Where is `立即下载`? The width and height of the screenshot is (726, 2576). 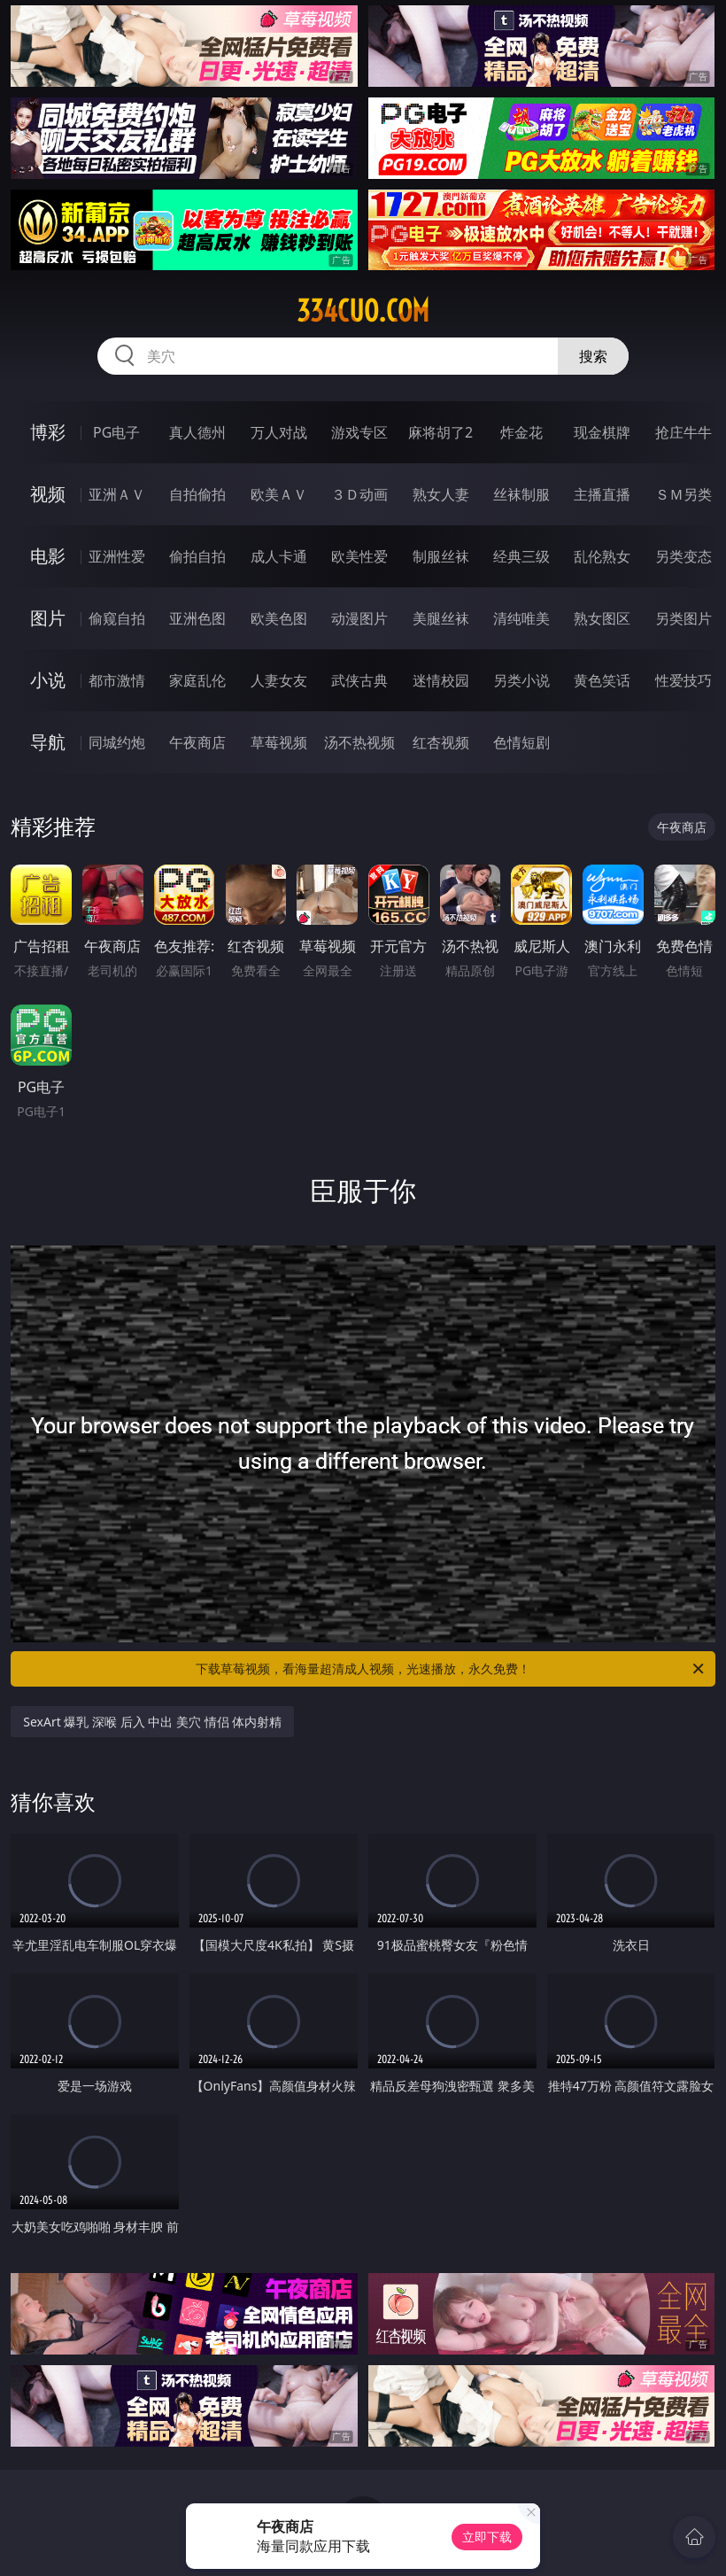 立即下载 is located at coordinates (487, 2536).